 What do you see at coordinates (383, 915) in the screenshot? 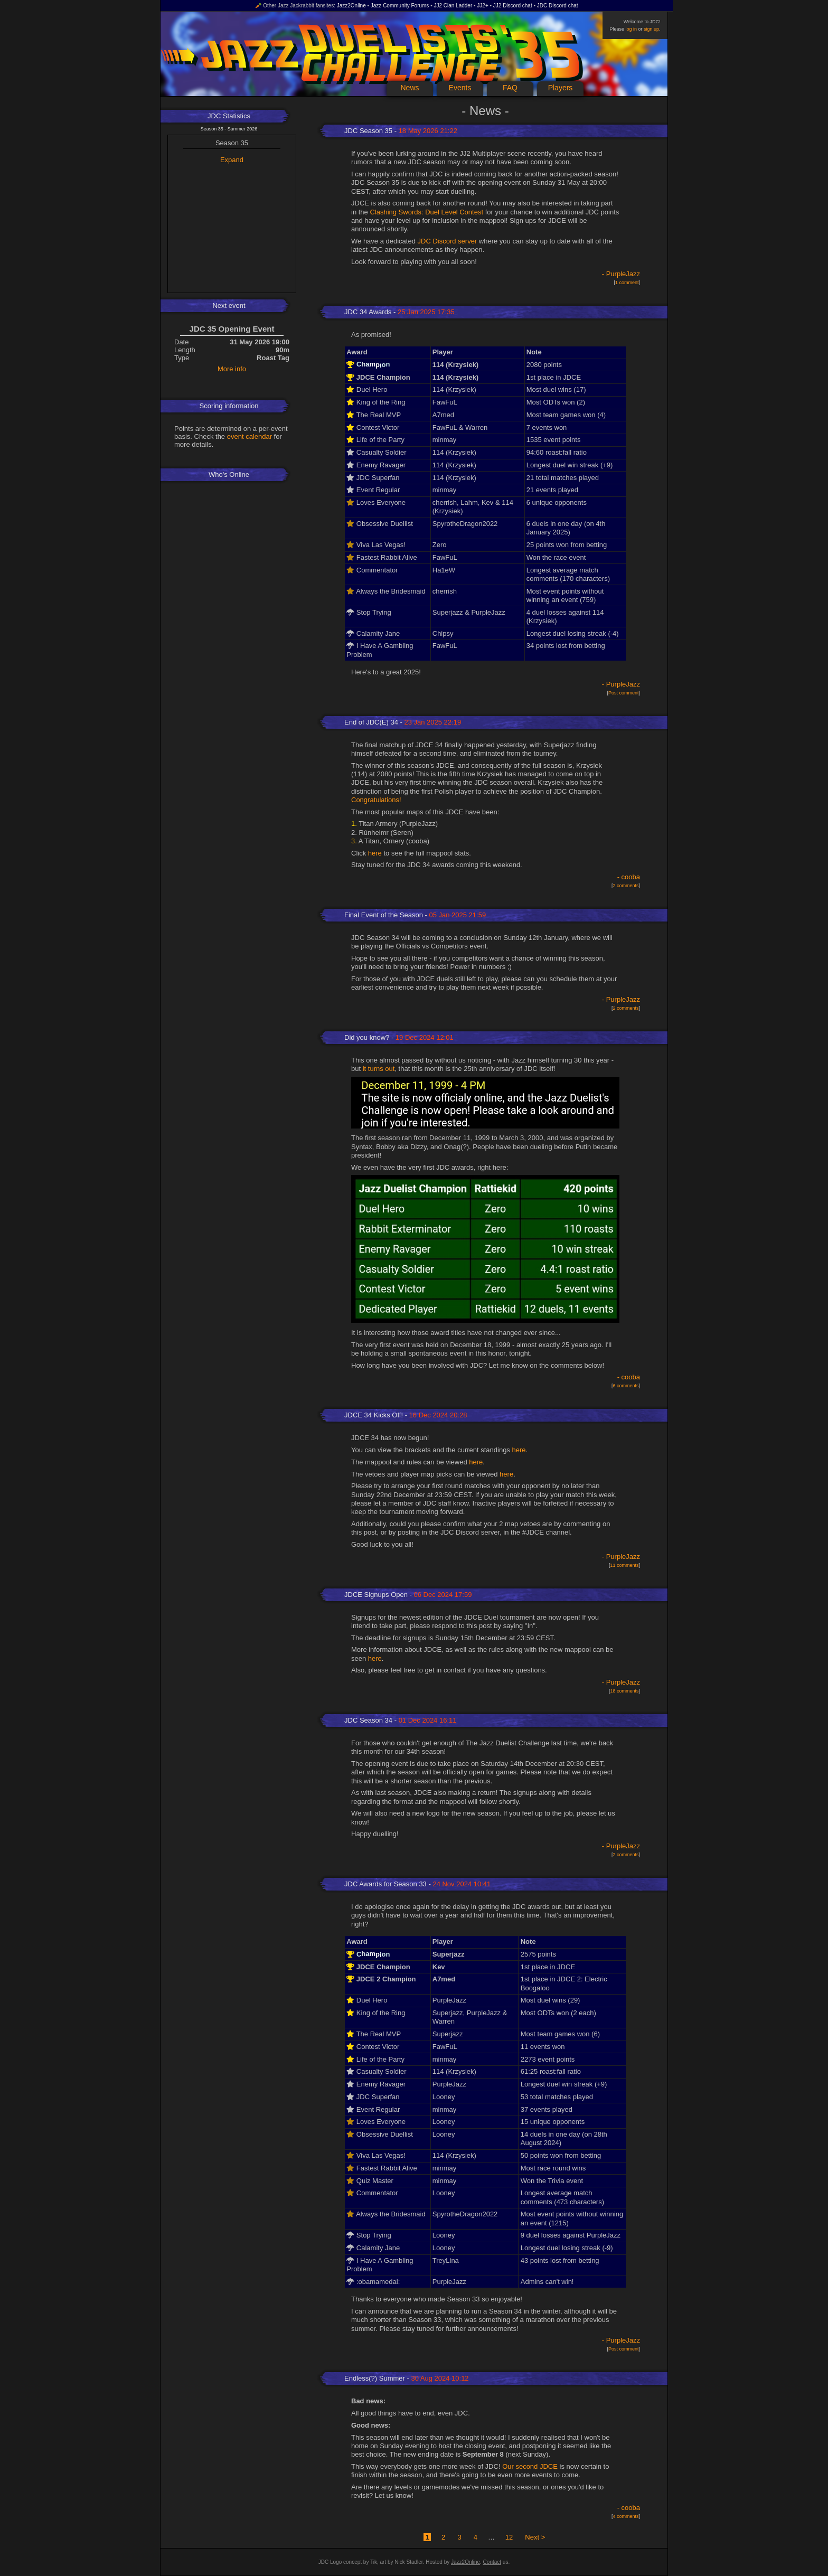
I see `Final Event of the Season` at bounding box center [383, 915].